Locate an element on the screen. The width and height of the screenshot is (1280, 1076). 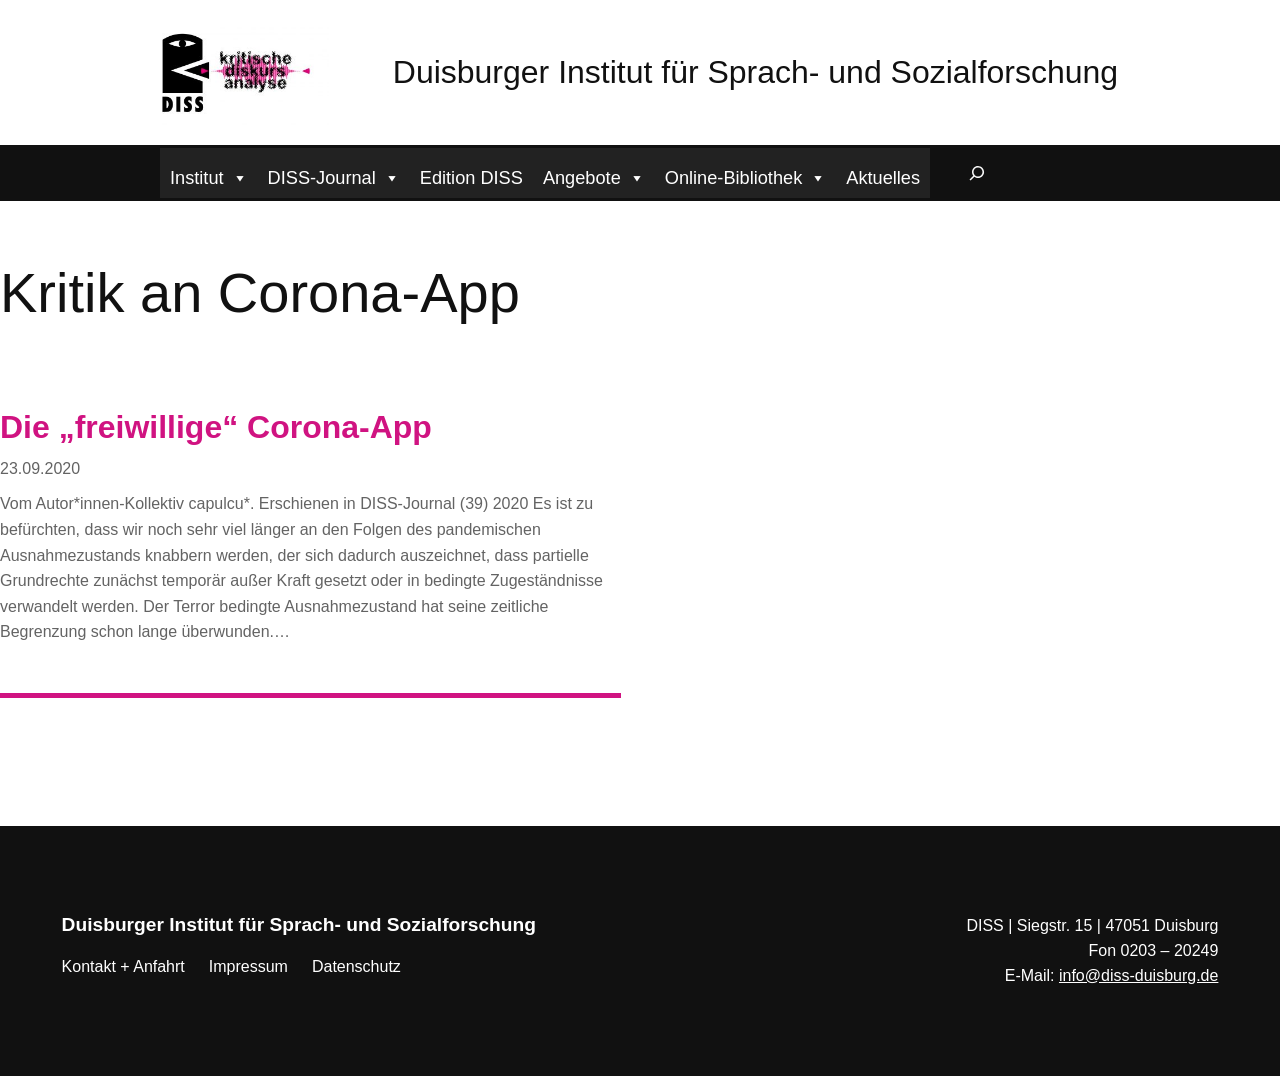
info@diss-duisburg.de is located at coordinates (1138, 975).